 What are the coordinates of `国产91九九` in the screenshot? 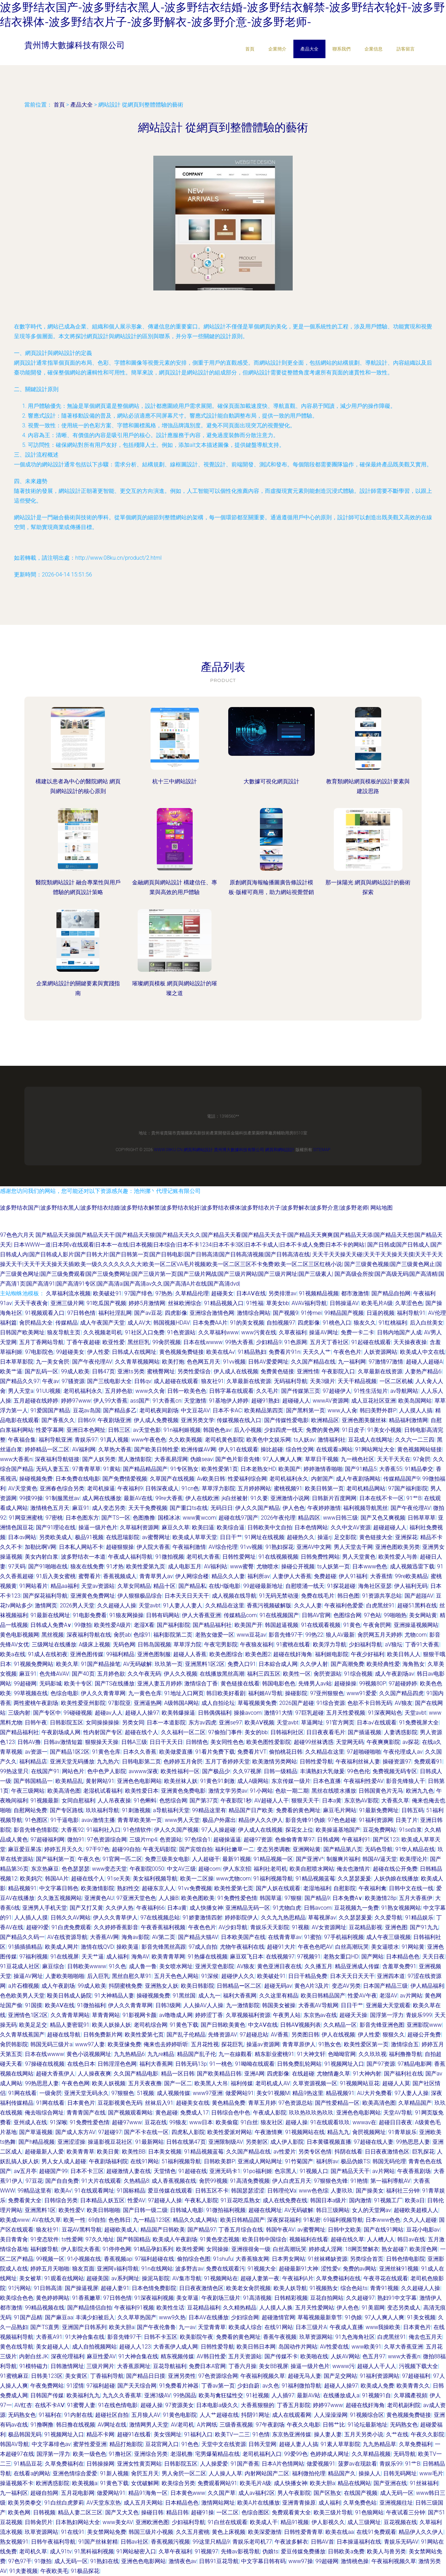 It's located at (424, 1927).